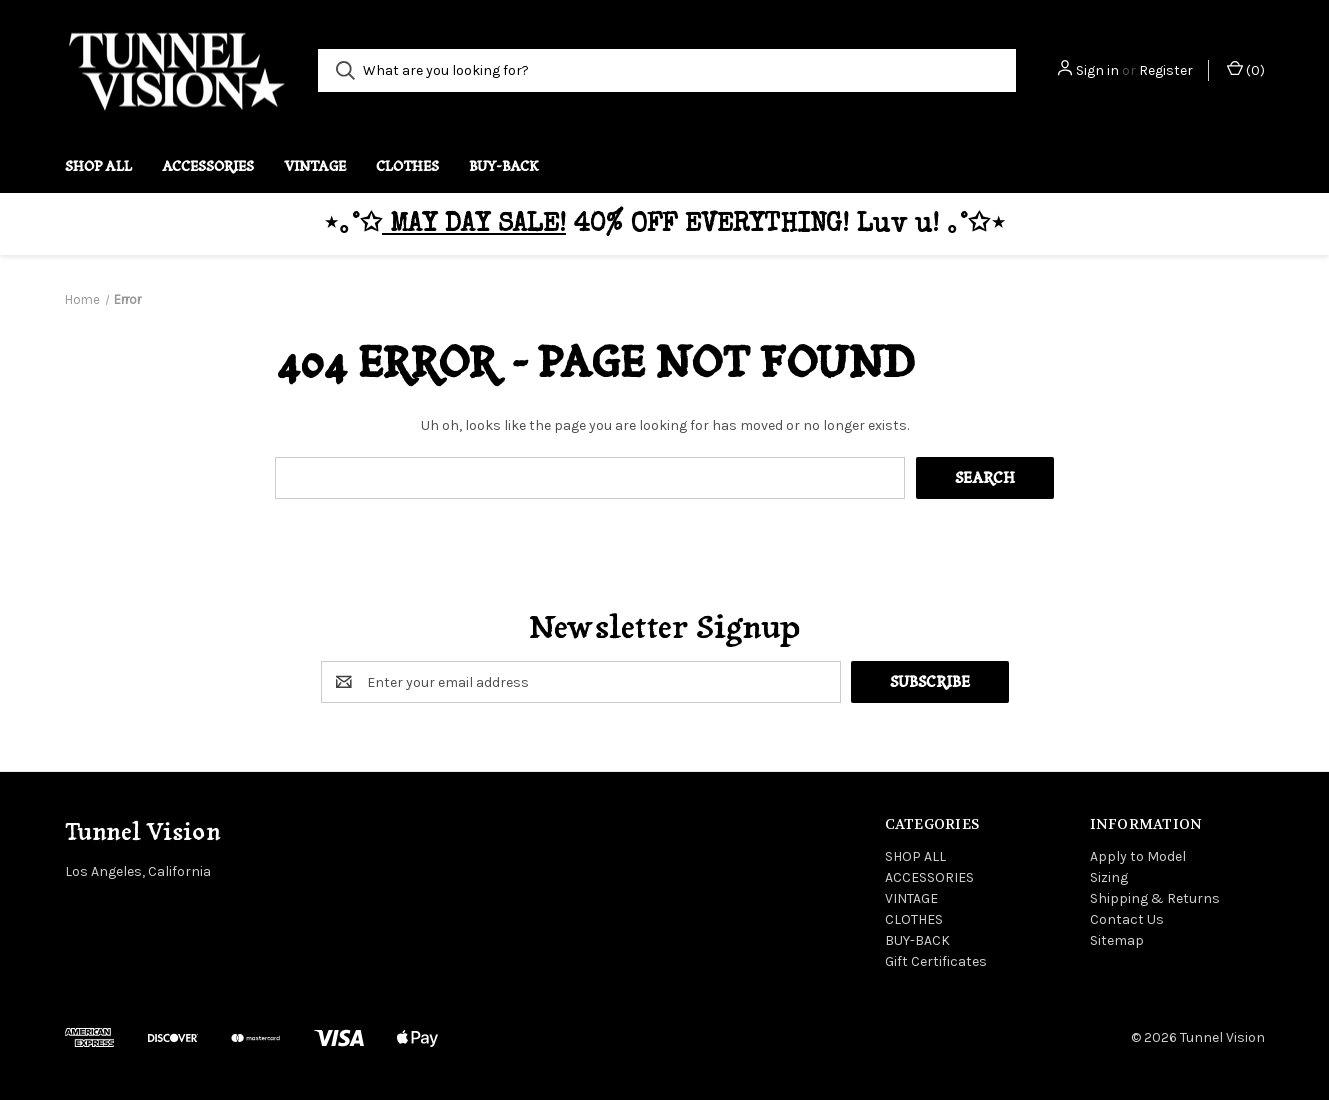  Describe the element at coordinates (208, 166) in the screenshot. I see `ACCESSORIES` at that location.